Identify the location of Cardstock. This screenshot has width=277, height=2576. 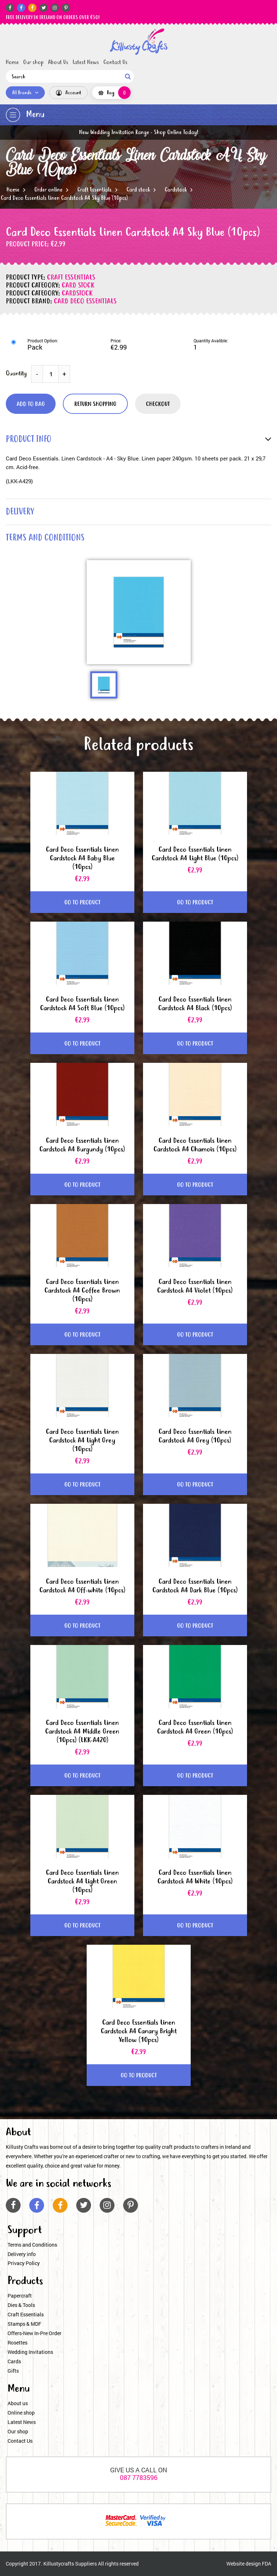
(176, 190).